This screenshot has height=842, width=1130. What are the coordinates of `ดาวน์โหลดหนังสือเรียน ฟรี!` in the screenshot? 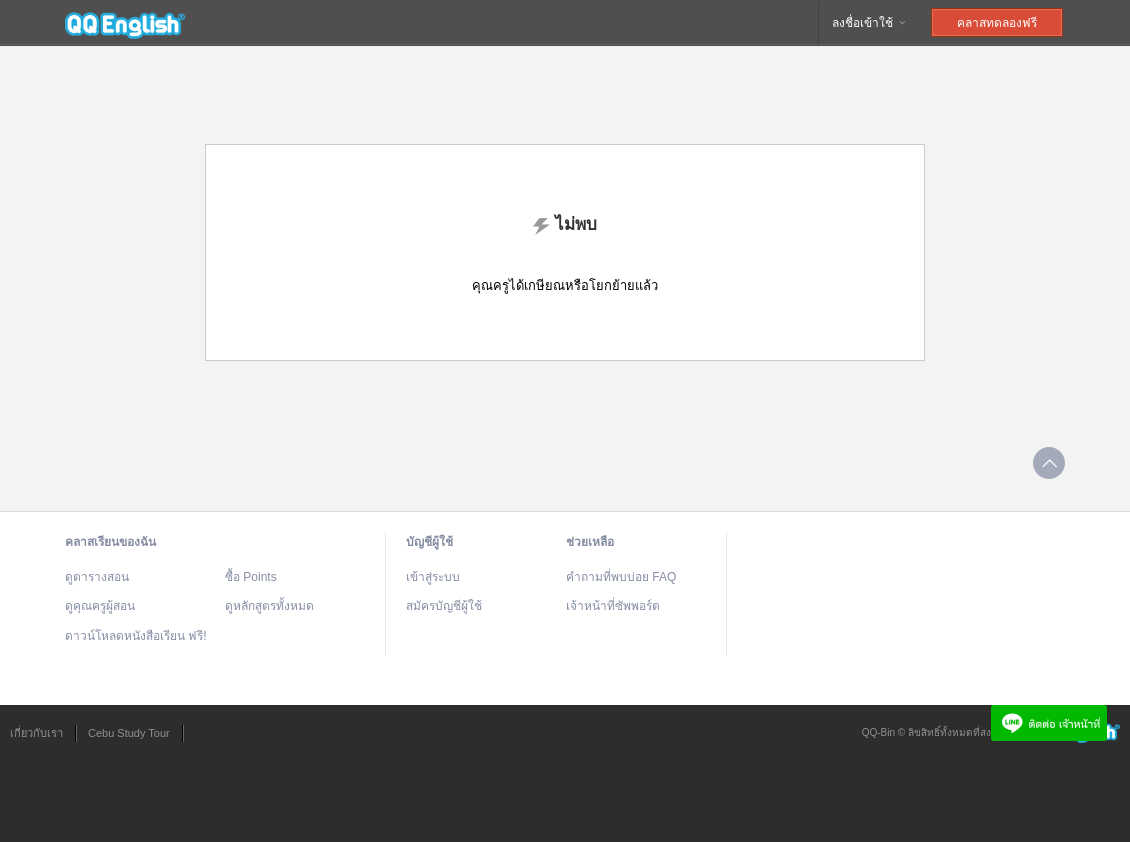 It's located at (136, 636).